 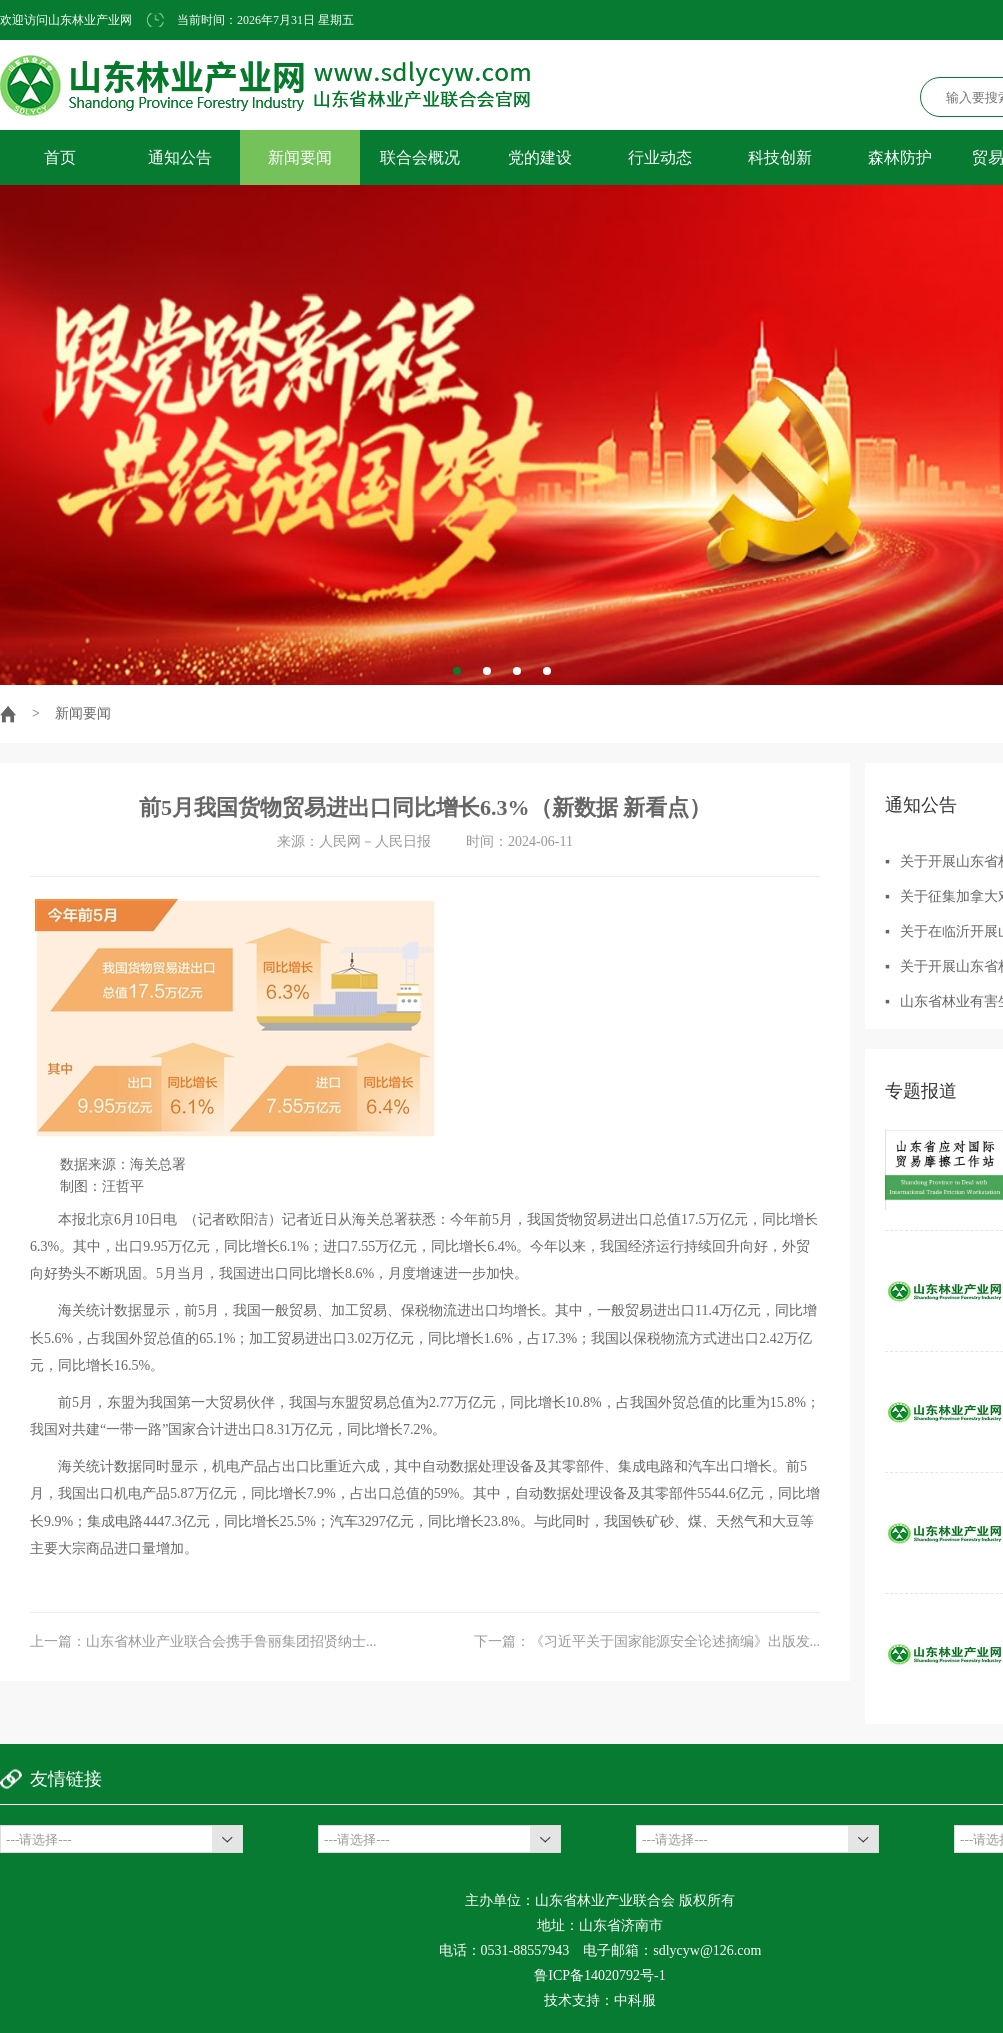 What do you see at coordinates (60, 157) in the screenshot?
I see `首页` at bounding box center [60, 157].